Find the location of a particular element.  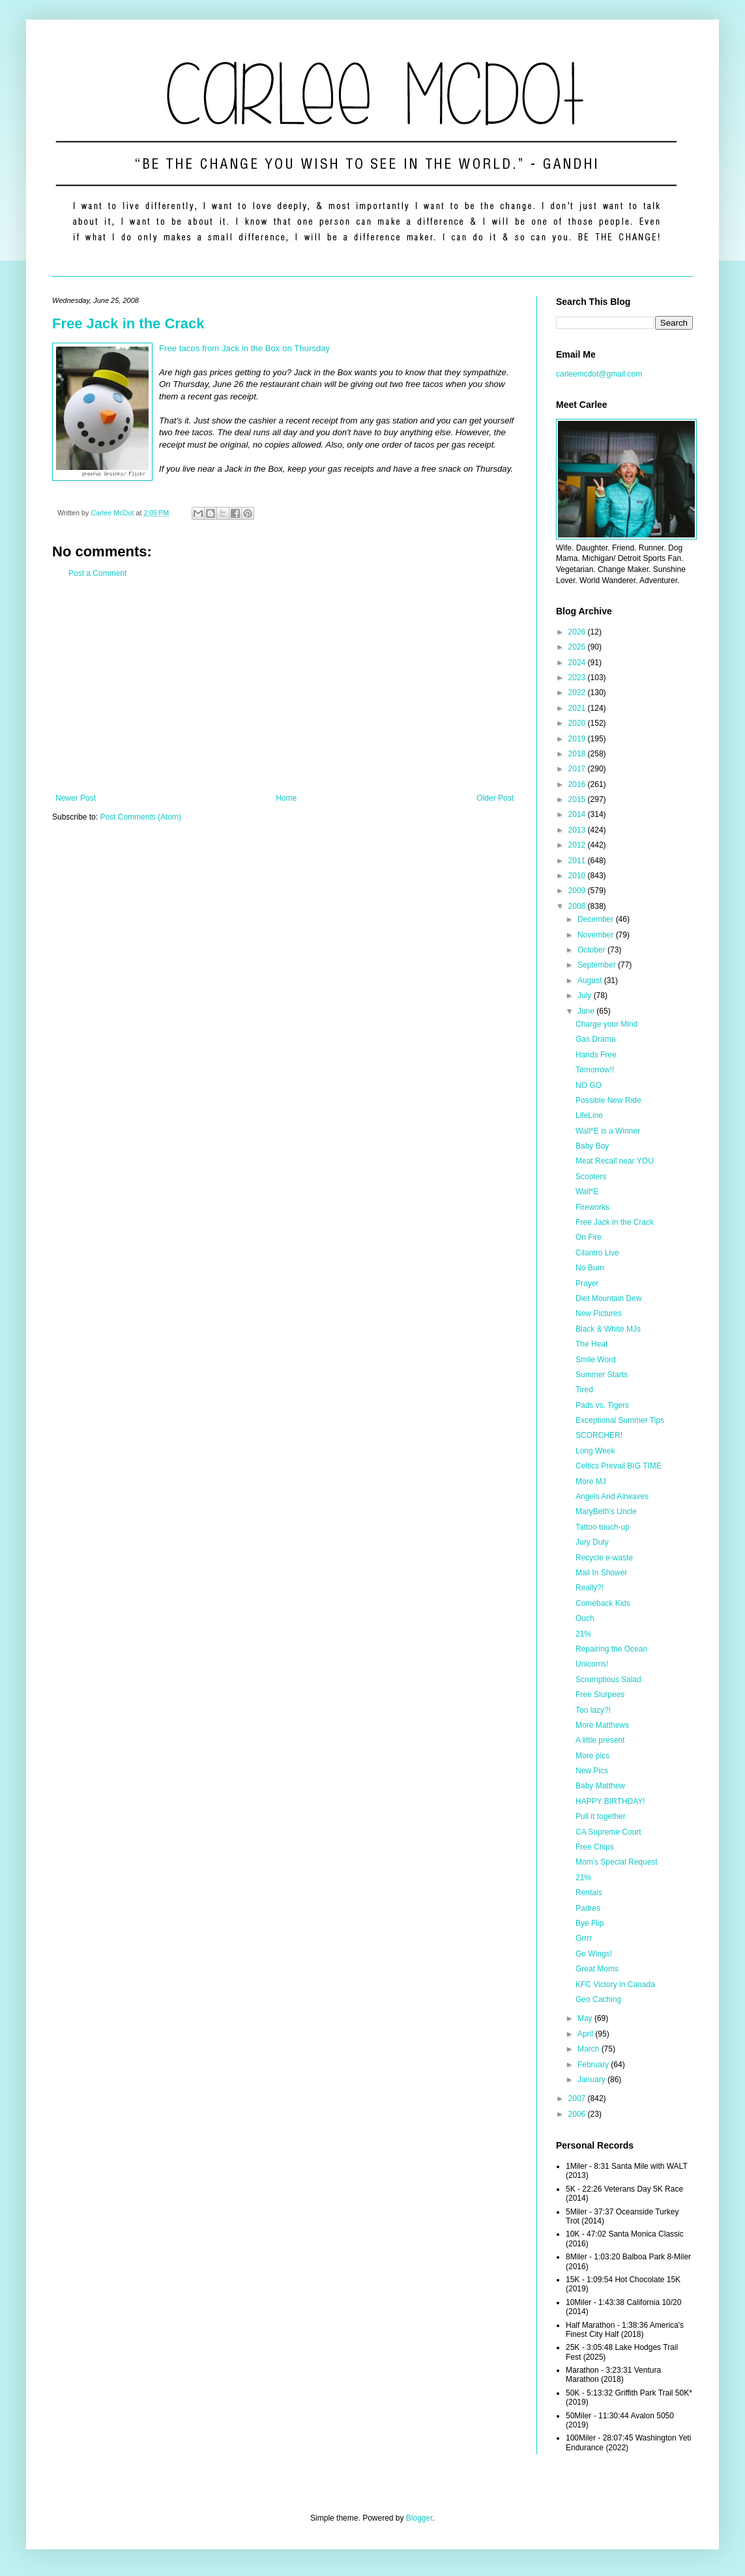

Fireworks is located at coordinates (592, 1207).